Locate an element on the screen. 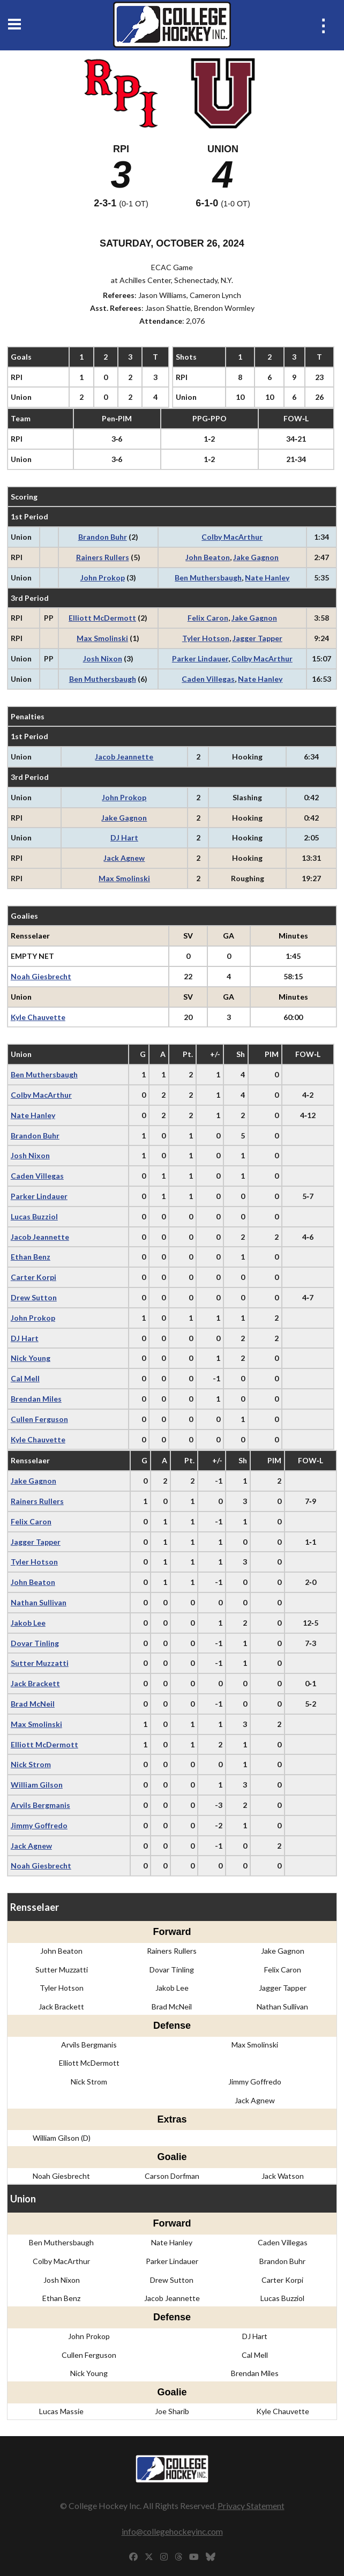 The width and height of the screenshot is (344, 2576). Jack Agnew is located at coordinates (124, 857).